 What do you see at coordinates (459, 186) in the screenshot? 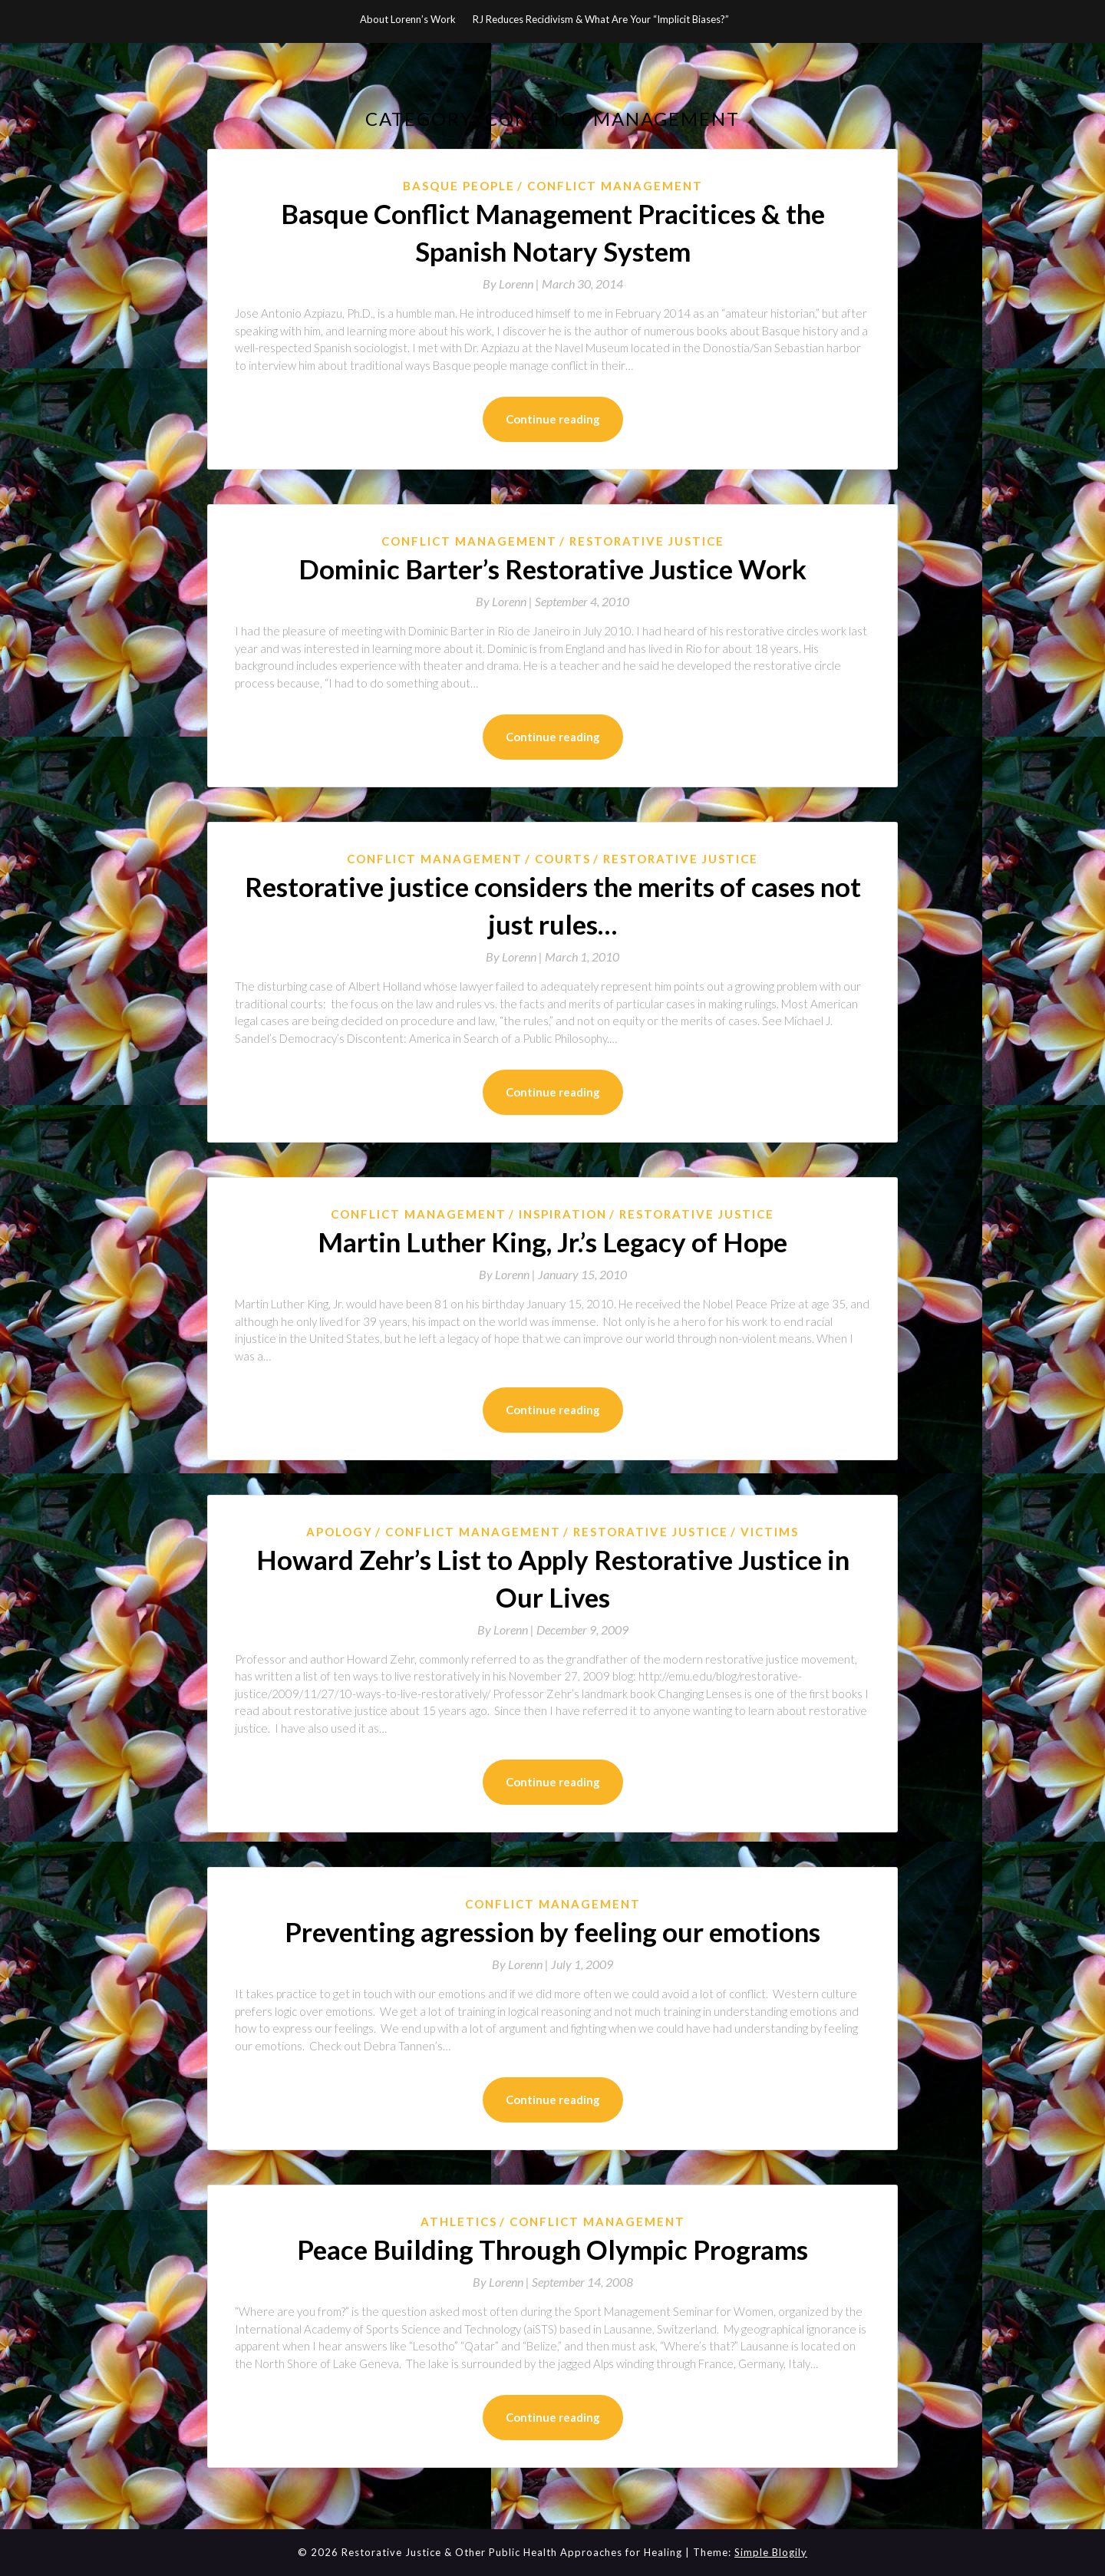
I see `Basque People` at bounding box center [459, 186].